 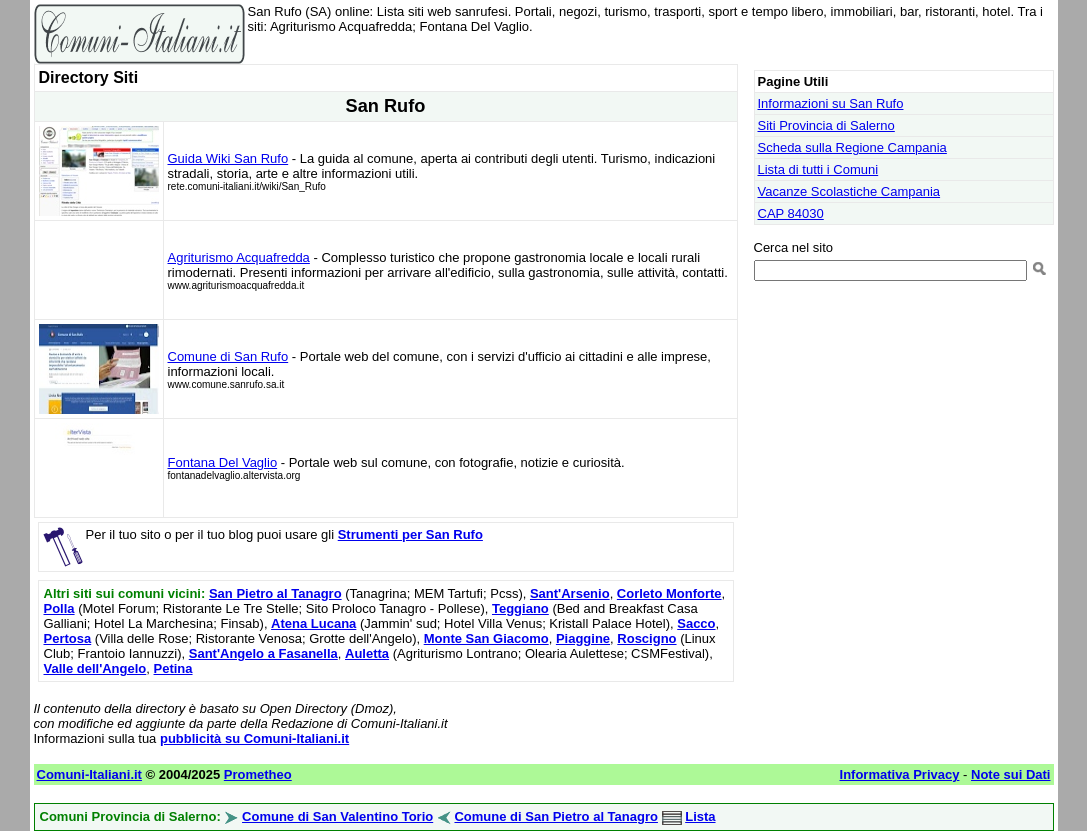 I want to click on Vacanze Scolastiche Campania, so click(x=849, y=191).